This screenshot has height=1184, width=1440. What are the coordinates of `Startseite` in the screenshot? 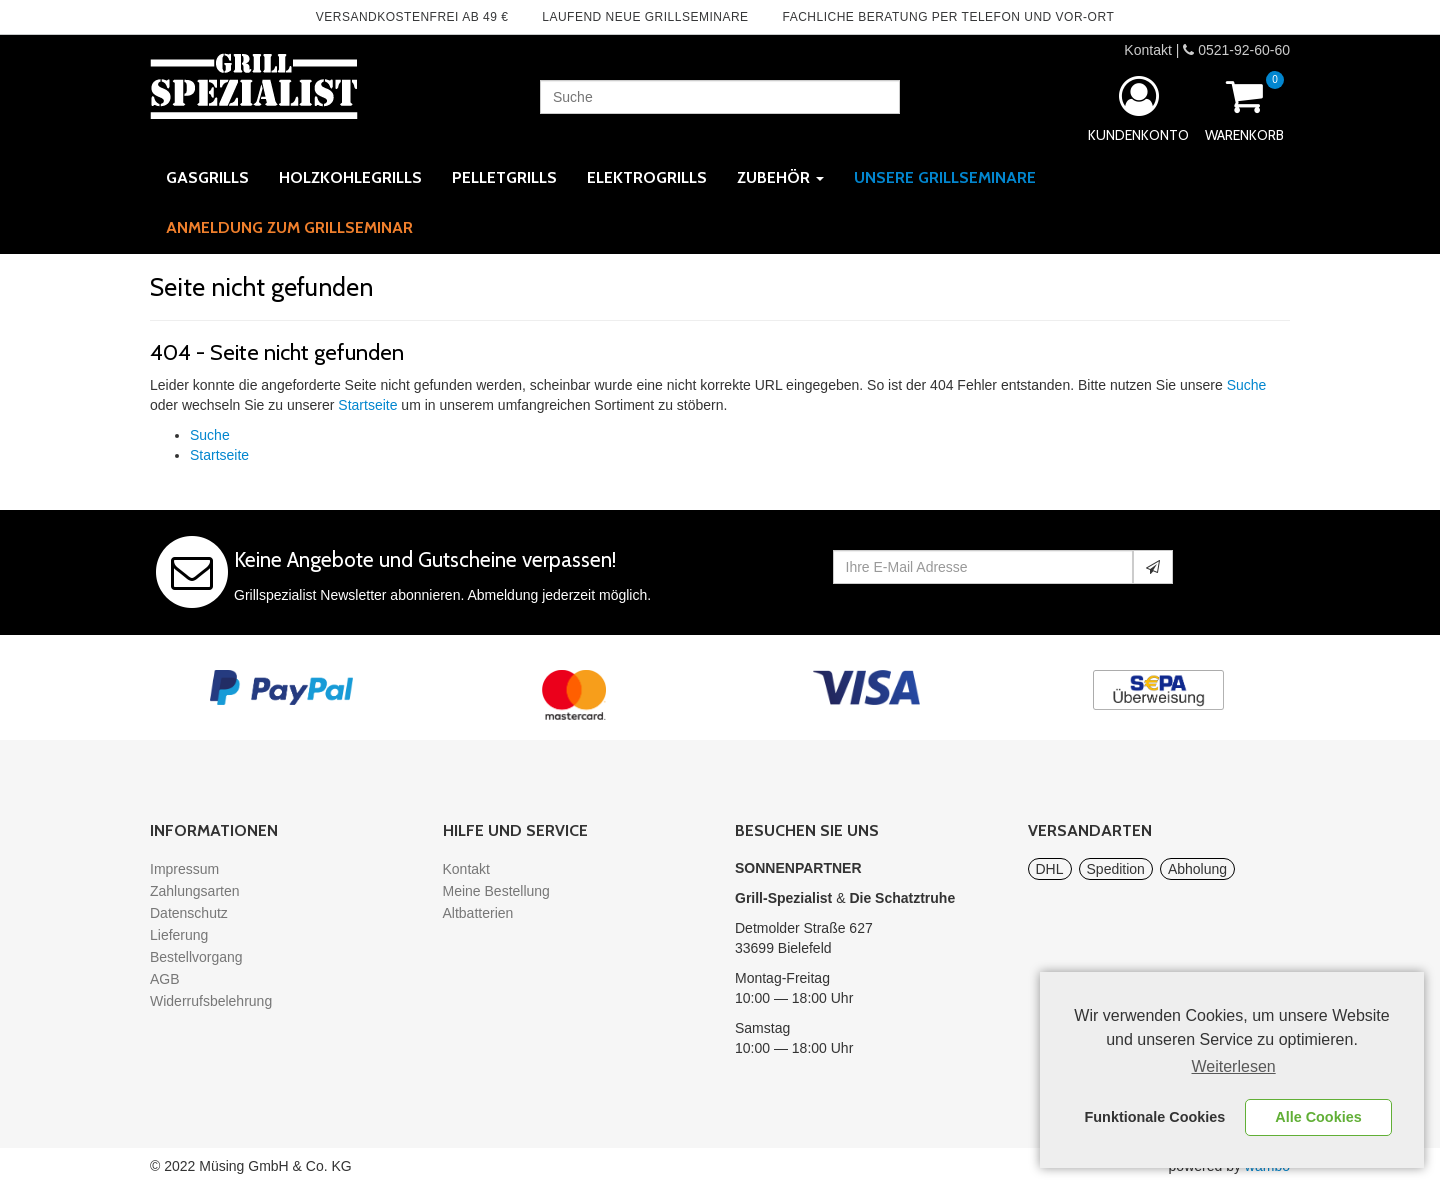 It's located at (367, 405).